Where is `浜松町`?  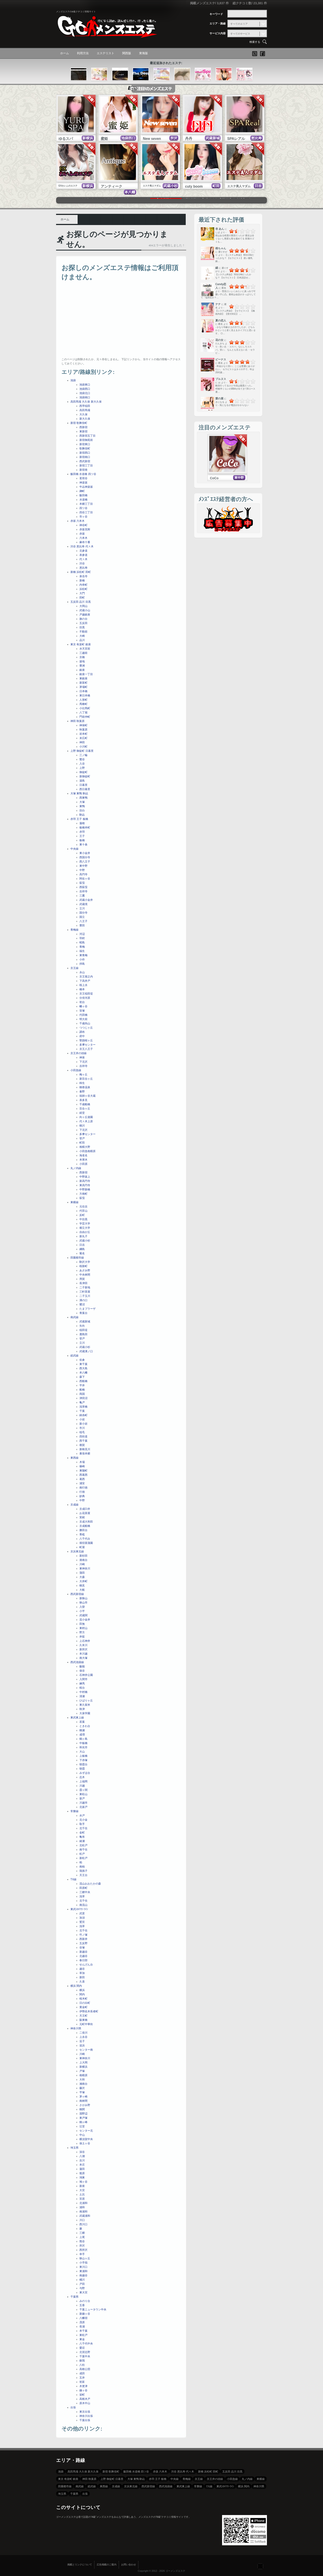
浜松町 is located at coordinates (83, 589).